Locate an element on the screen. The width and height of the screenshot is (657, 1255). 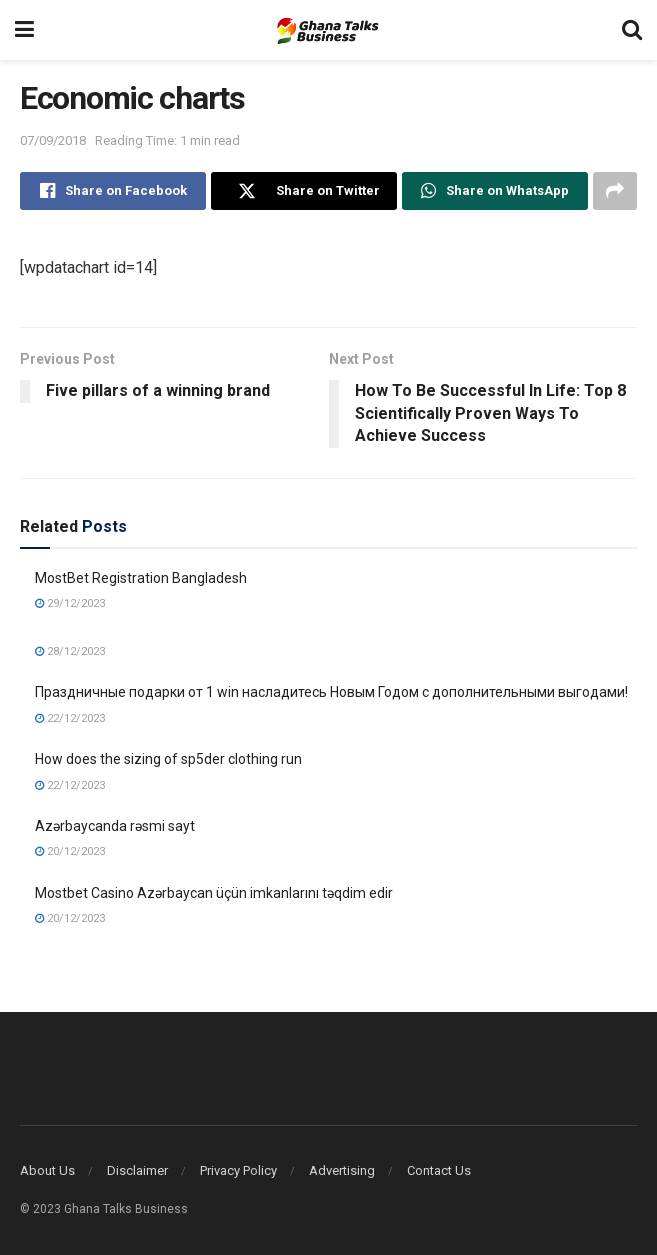
How does the sizing of sp5der clothing run is located at coordinates (168, 759).